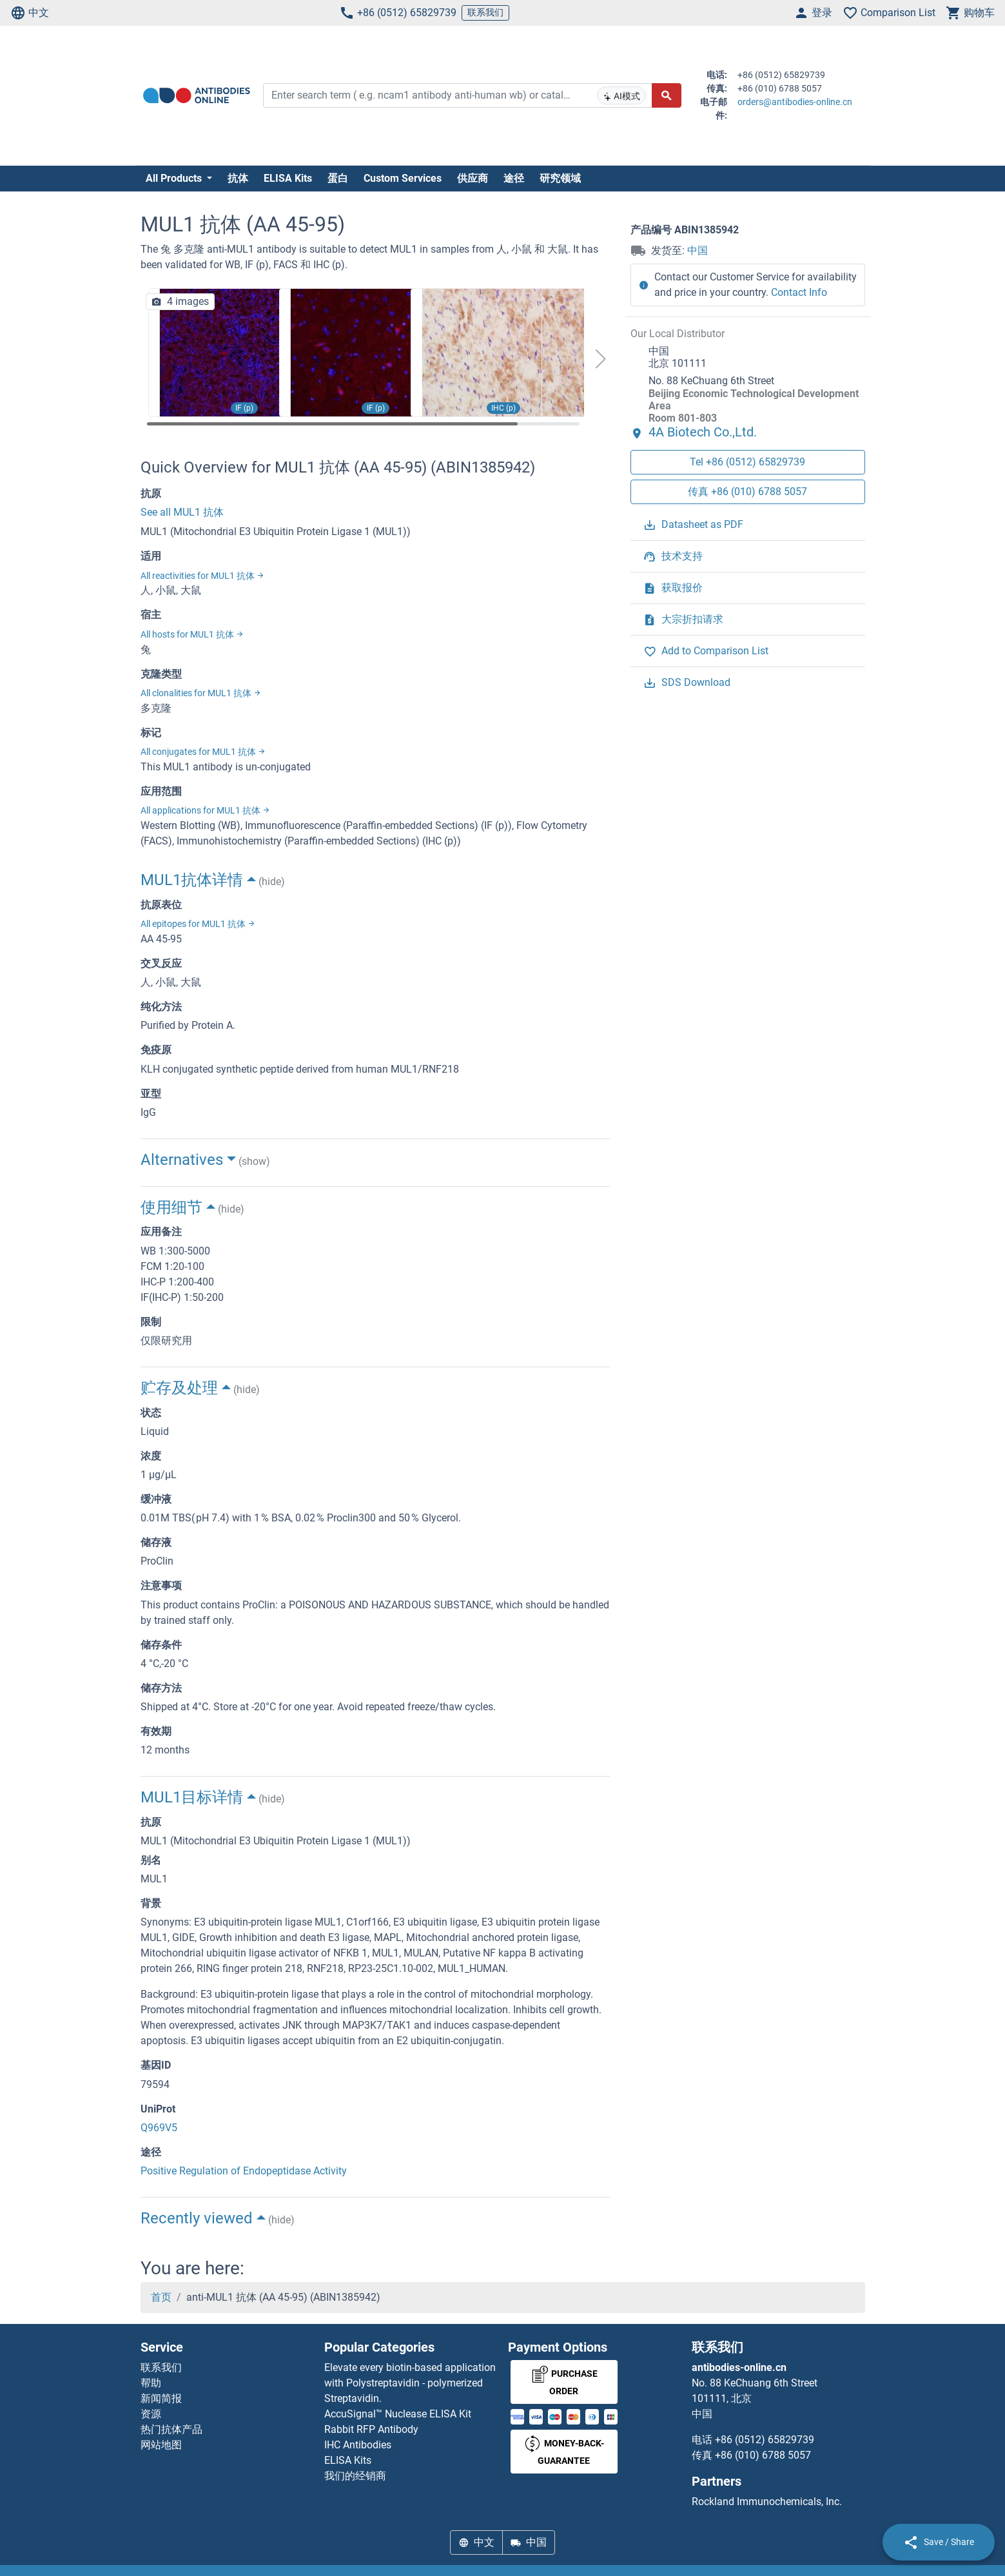 The image size is (1005, 2576). What do you see at coordinates (151, 2383) in the screenshot?
I see `帮助` at bounding box center [151, 2383].